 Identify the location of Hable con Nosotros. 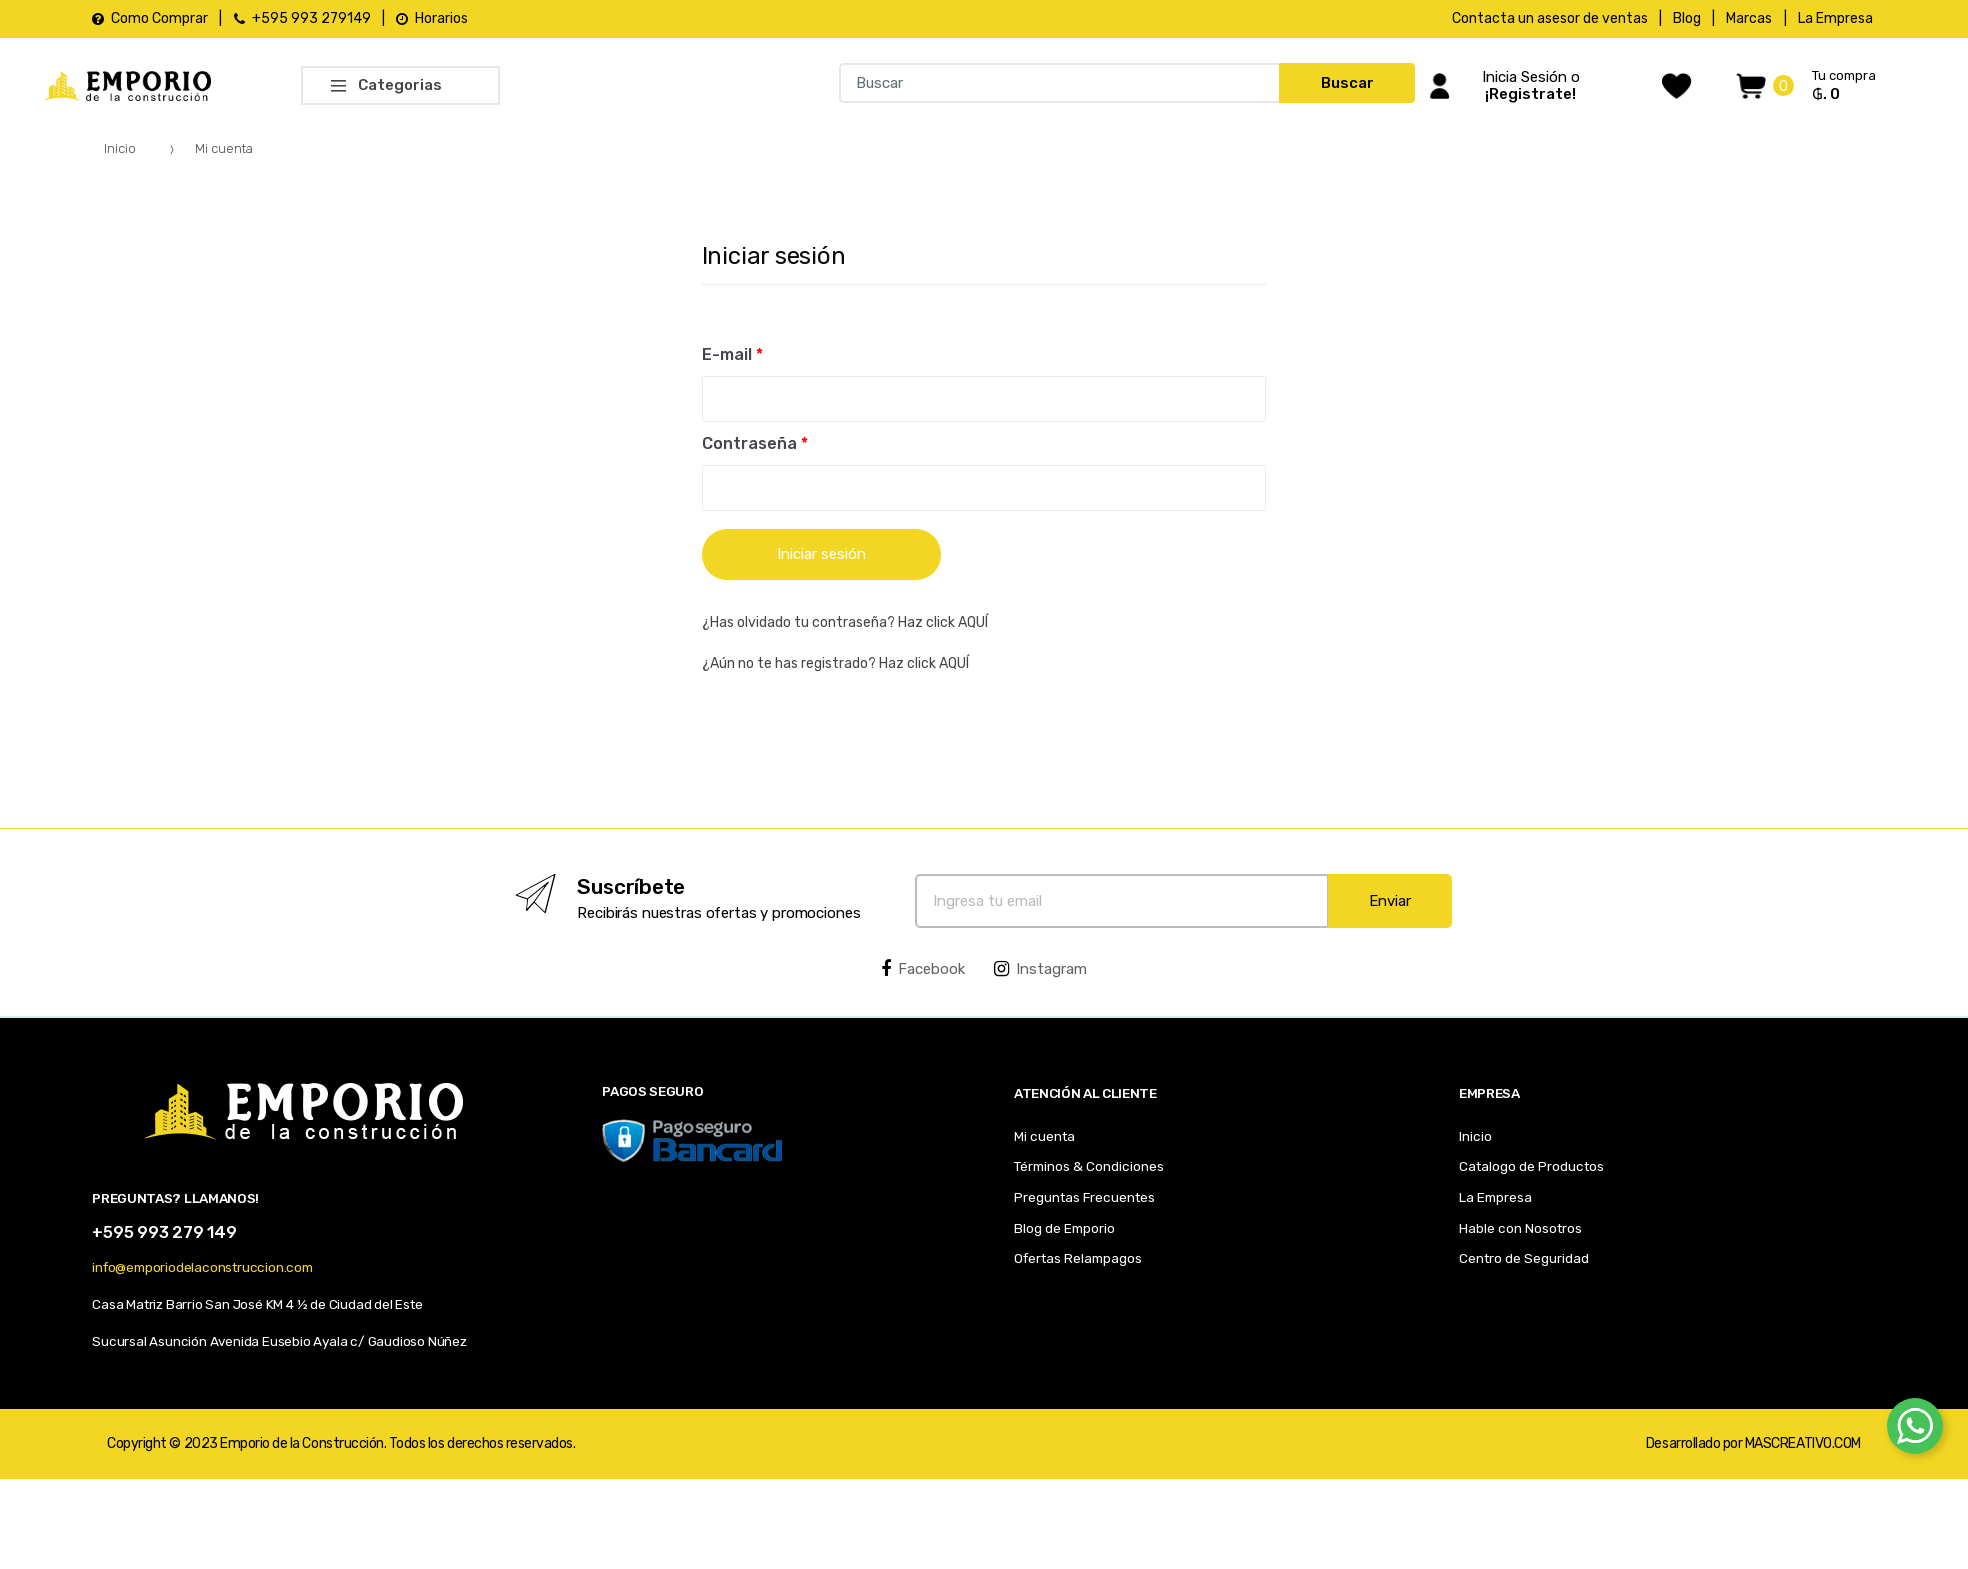
(1520, 1228).